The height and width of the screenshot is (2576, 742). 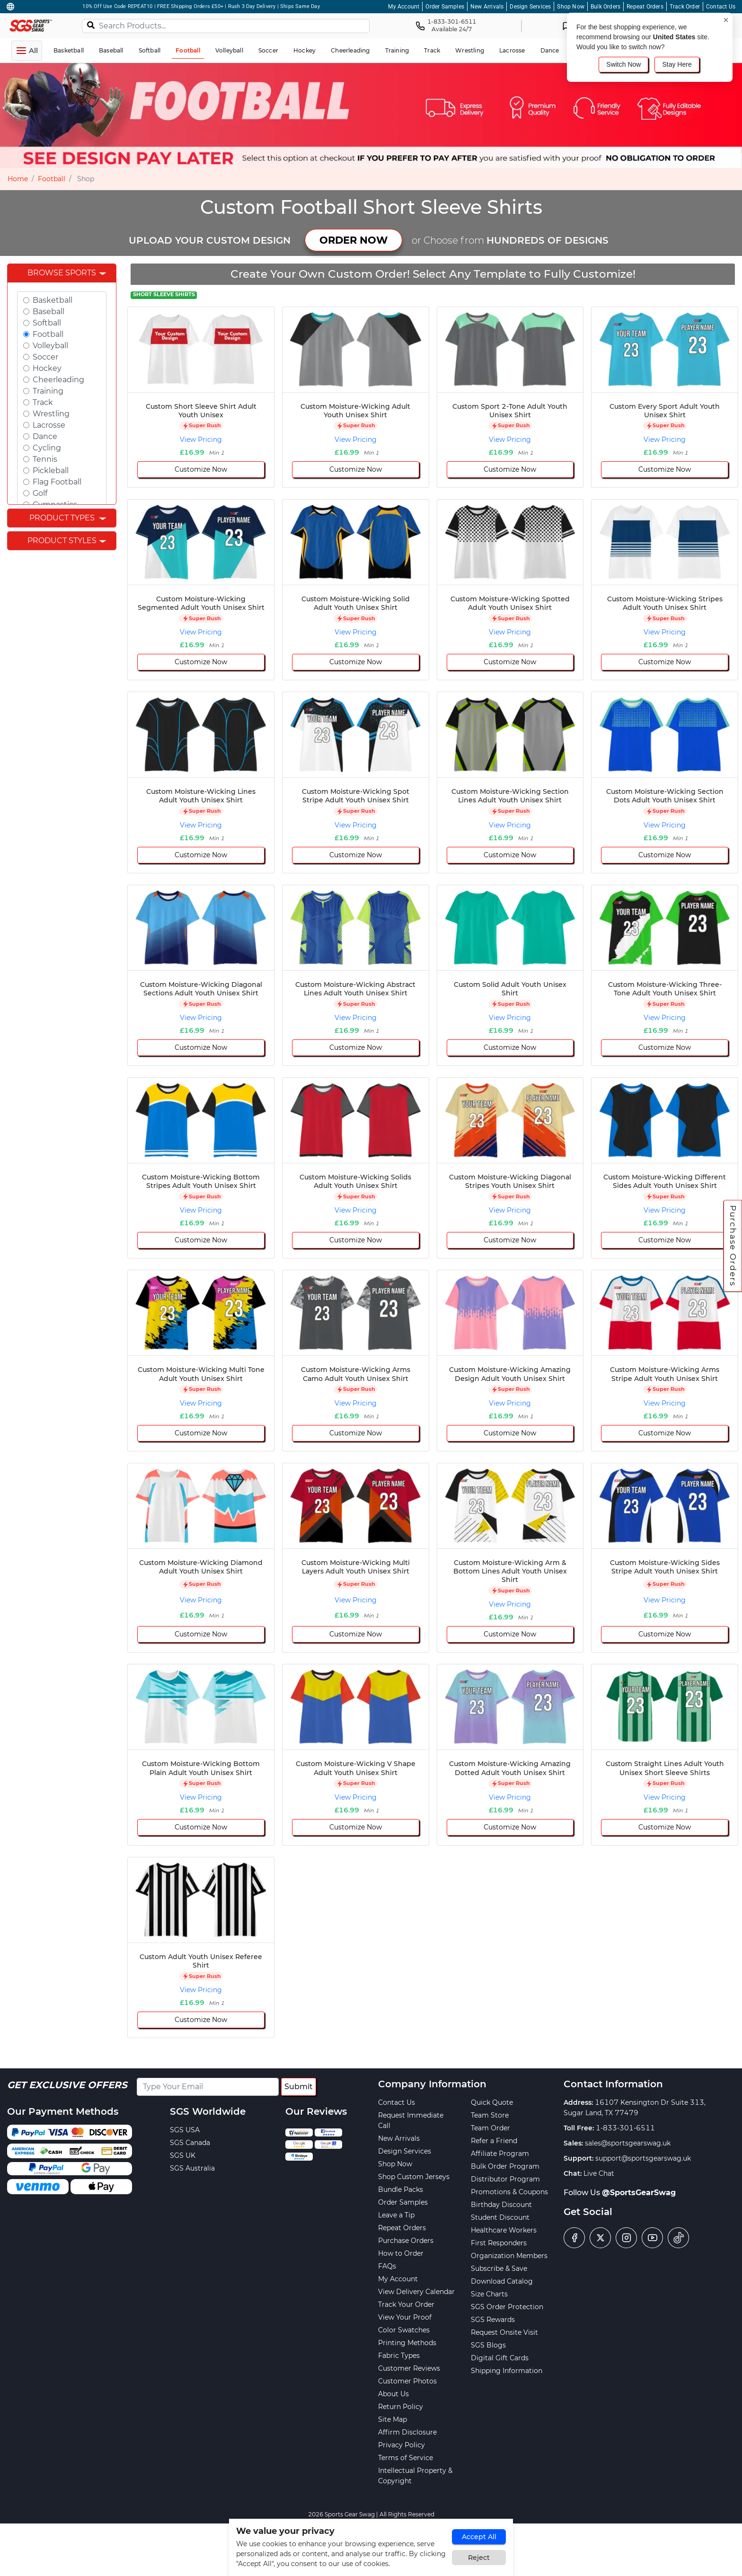 I want to click on Repeat Orders, so click(x=645, y=6).